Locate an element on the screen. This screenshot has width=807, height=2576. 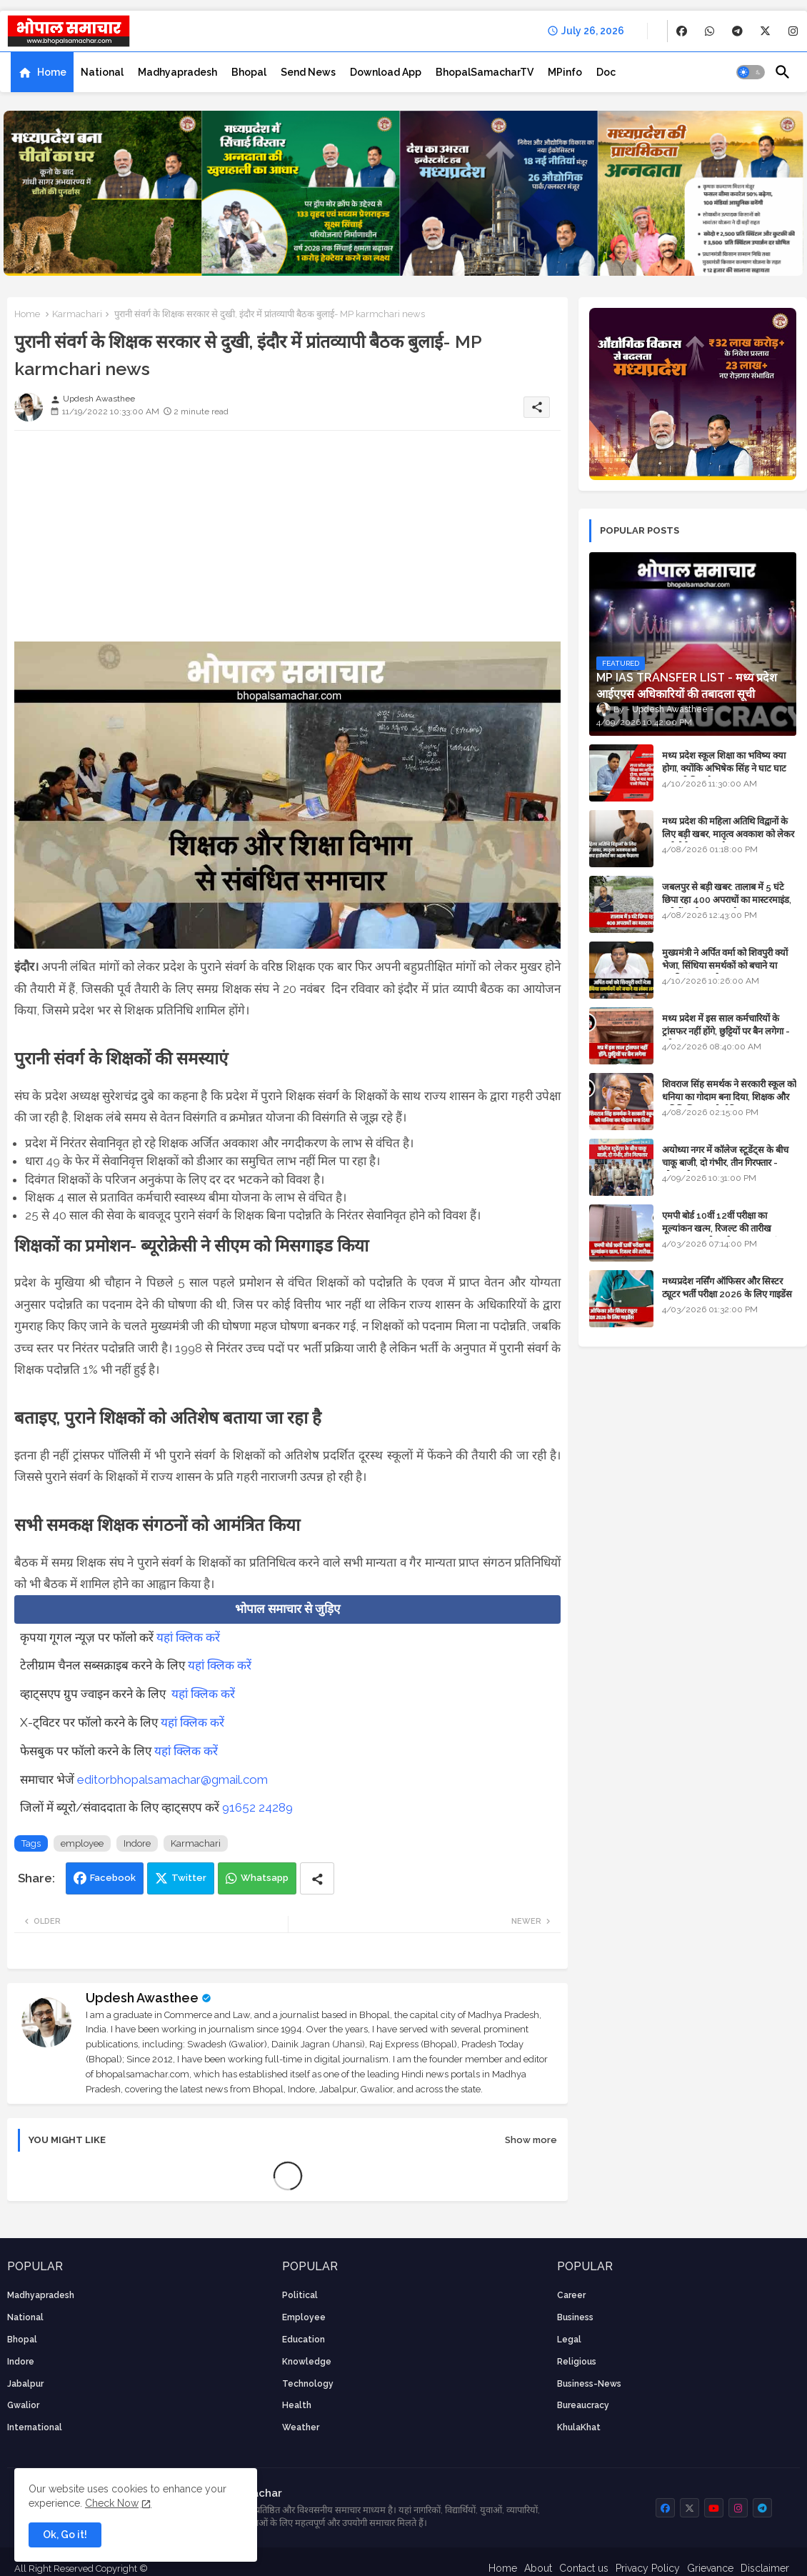
business-news is located at coordinates (589, 2384).